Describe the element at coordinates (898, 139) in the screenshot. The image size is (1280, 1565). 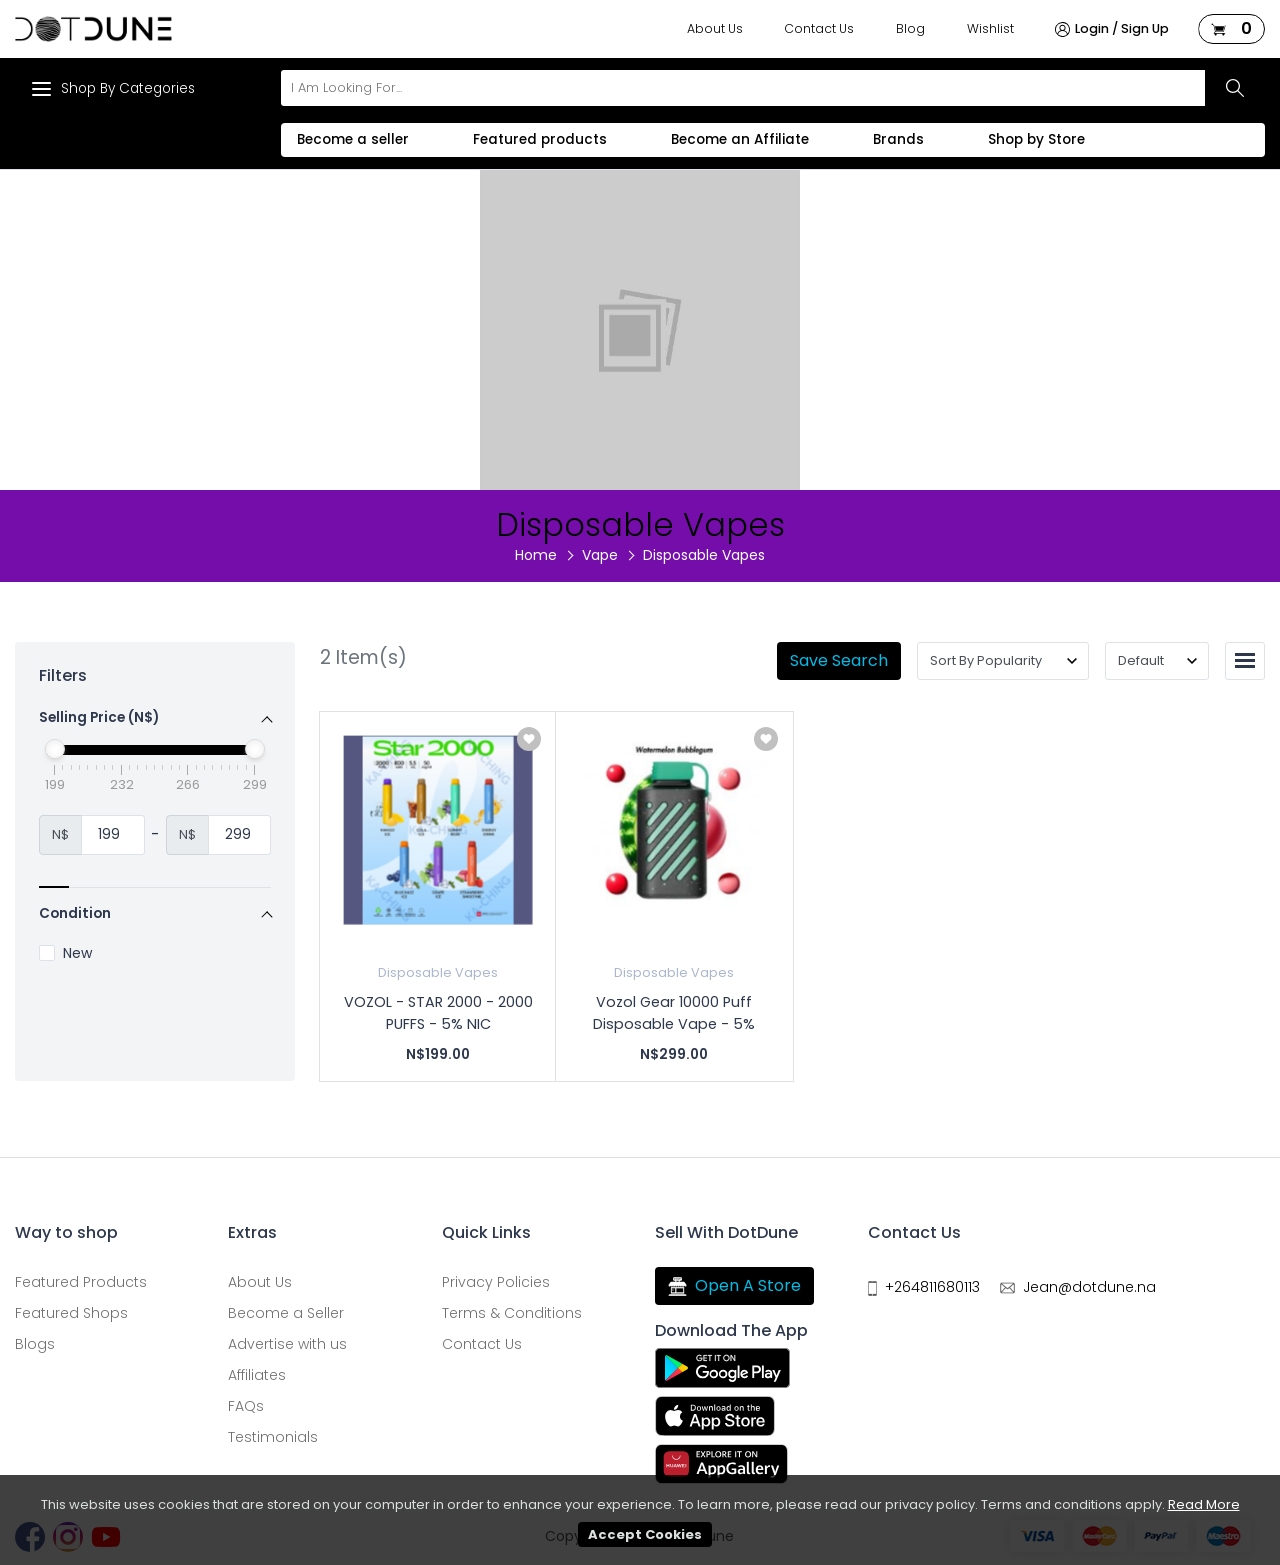
I see `Brands` at that location.